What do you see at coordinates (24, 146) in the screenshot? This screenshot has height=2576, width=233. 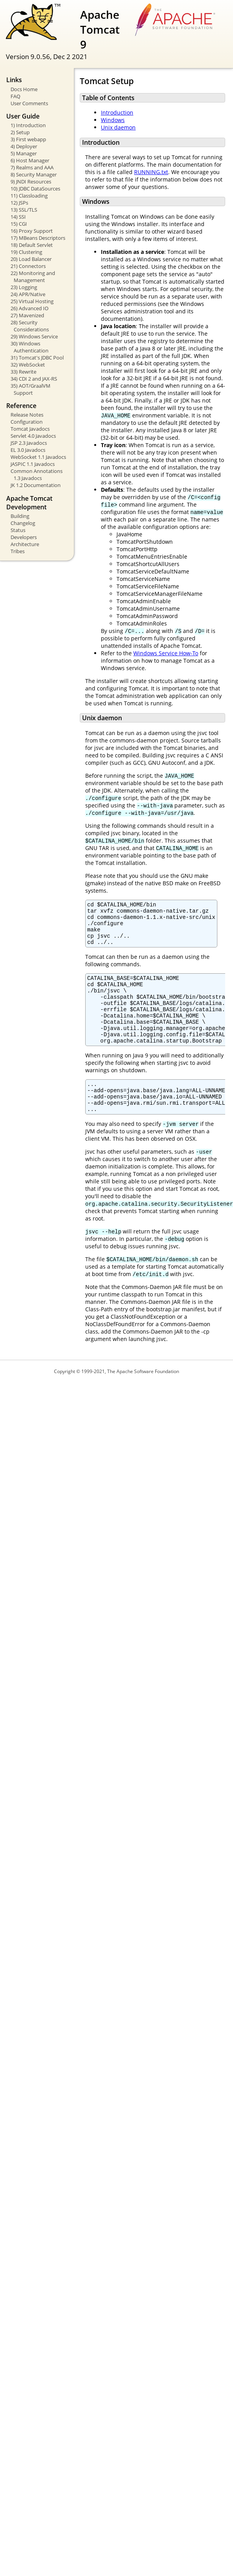 I see `4) Deployer` at bounding box center [24, 146].